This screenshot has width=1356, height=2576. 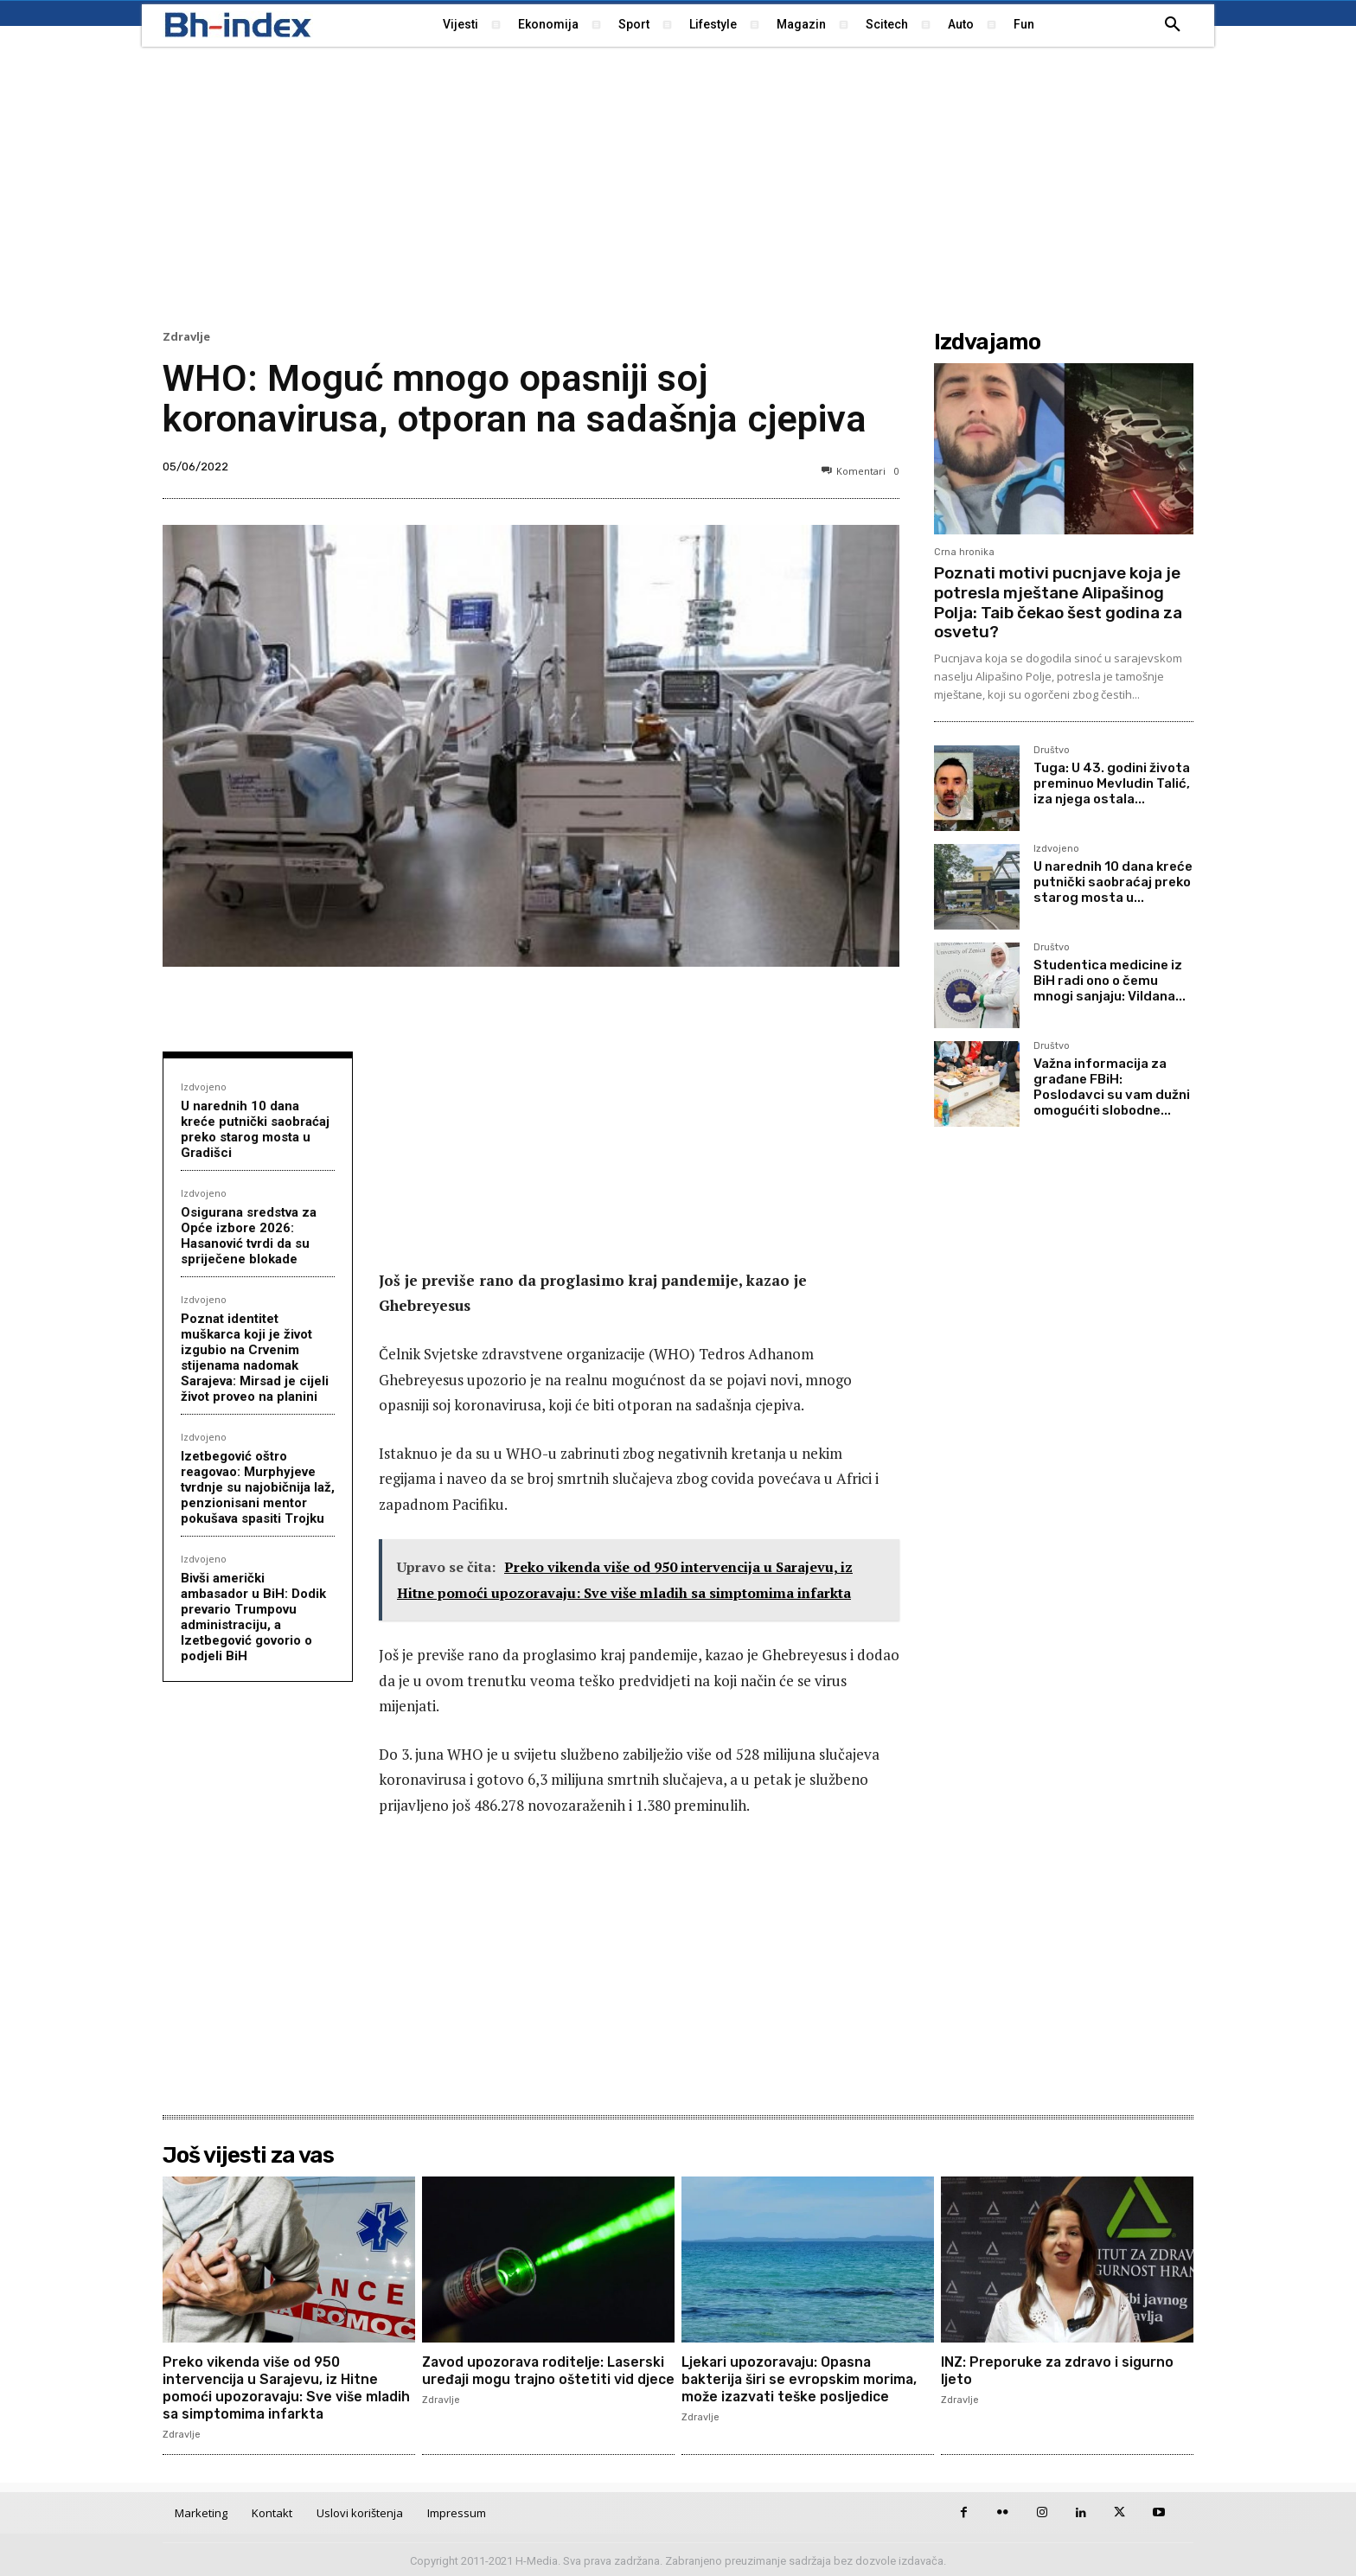 What do you see at coordinates (1051, 750) in the screenshot?
I see `Društvo` at bounding box center [1051, 750].